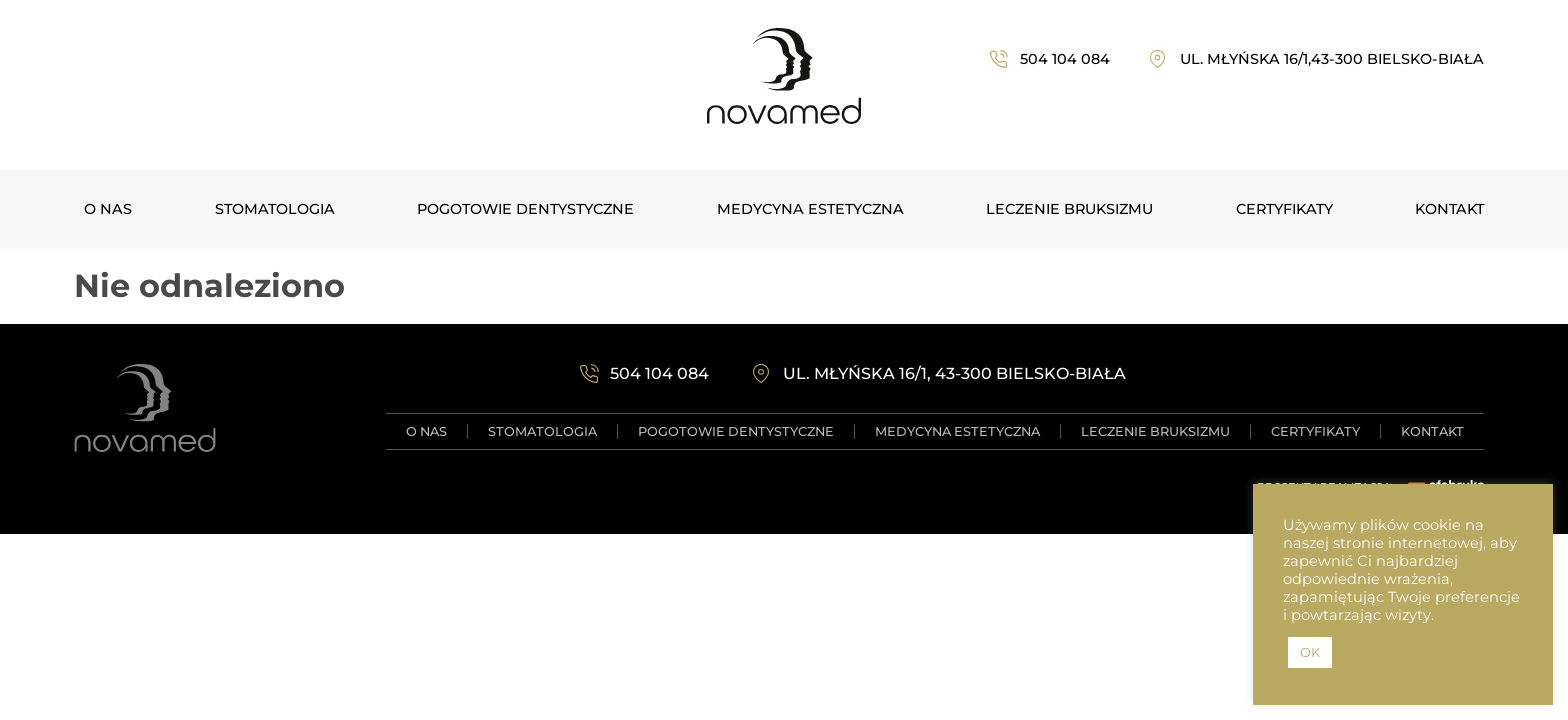 The image size is (1568, 720). Describe the element at coordinates (1310, 652) in the screenshot. I see `OK [button]` at that location.